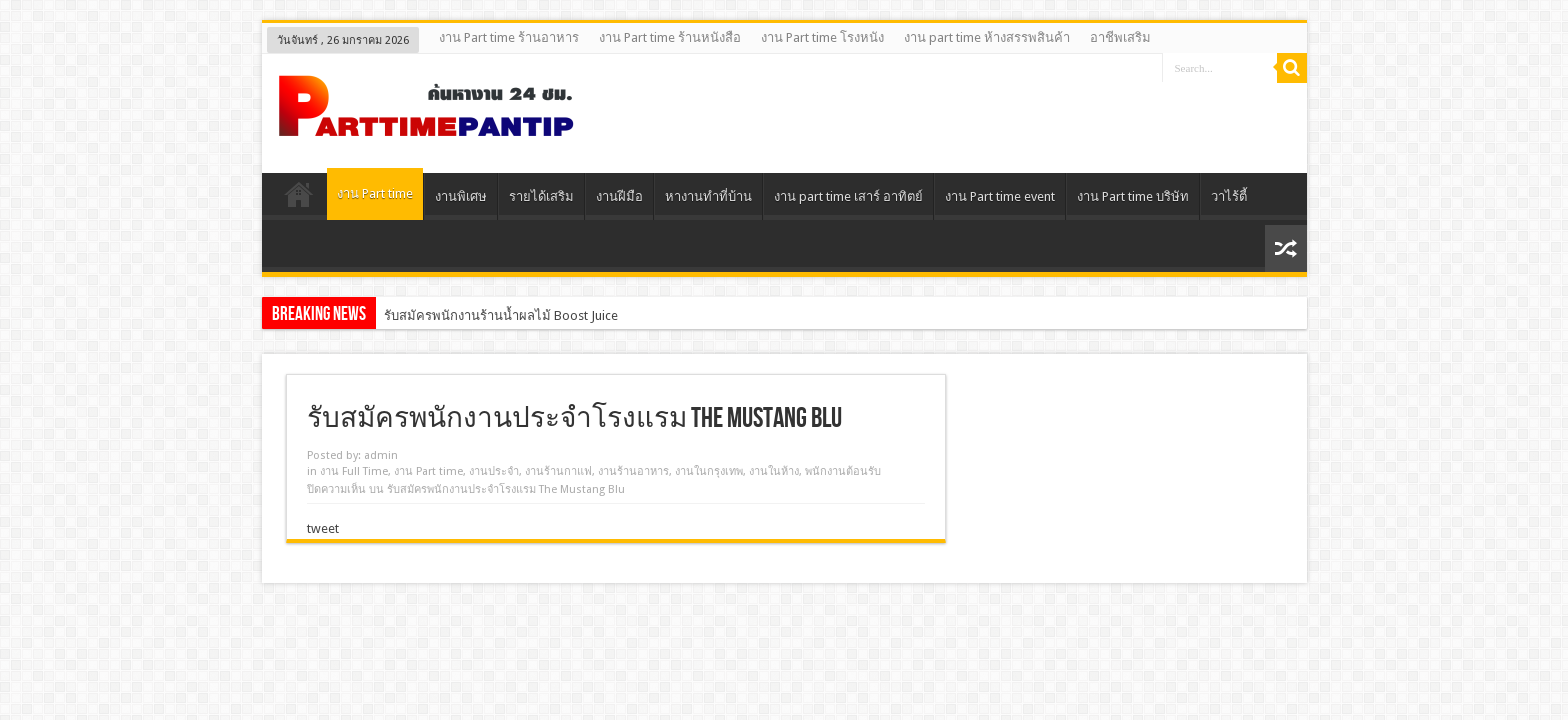 Image resolution: width=1568 pixels, height=720 pixels. Describe the element at coordinates (541, 196) in the screenshot. I see `รายได้เสริม` at that location.